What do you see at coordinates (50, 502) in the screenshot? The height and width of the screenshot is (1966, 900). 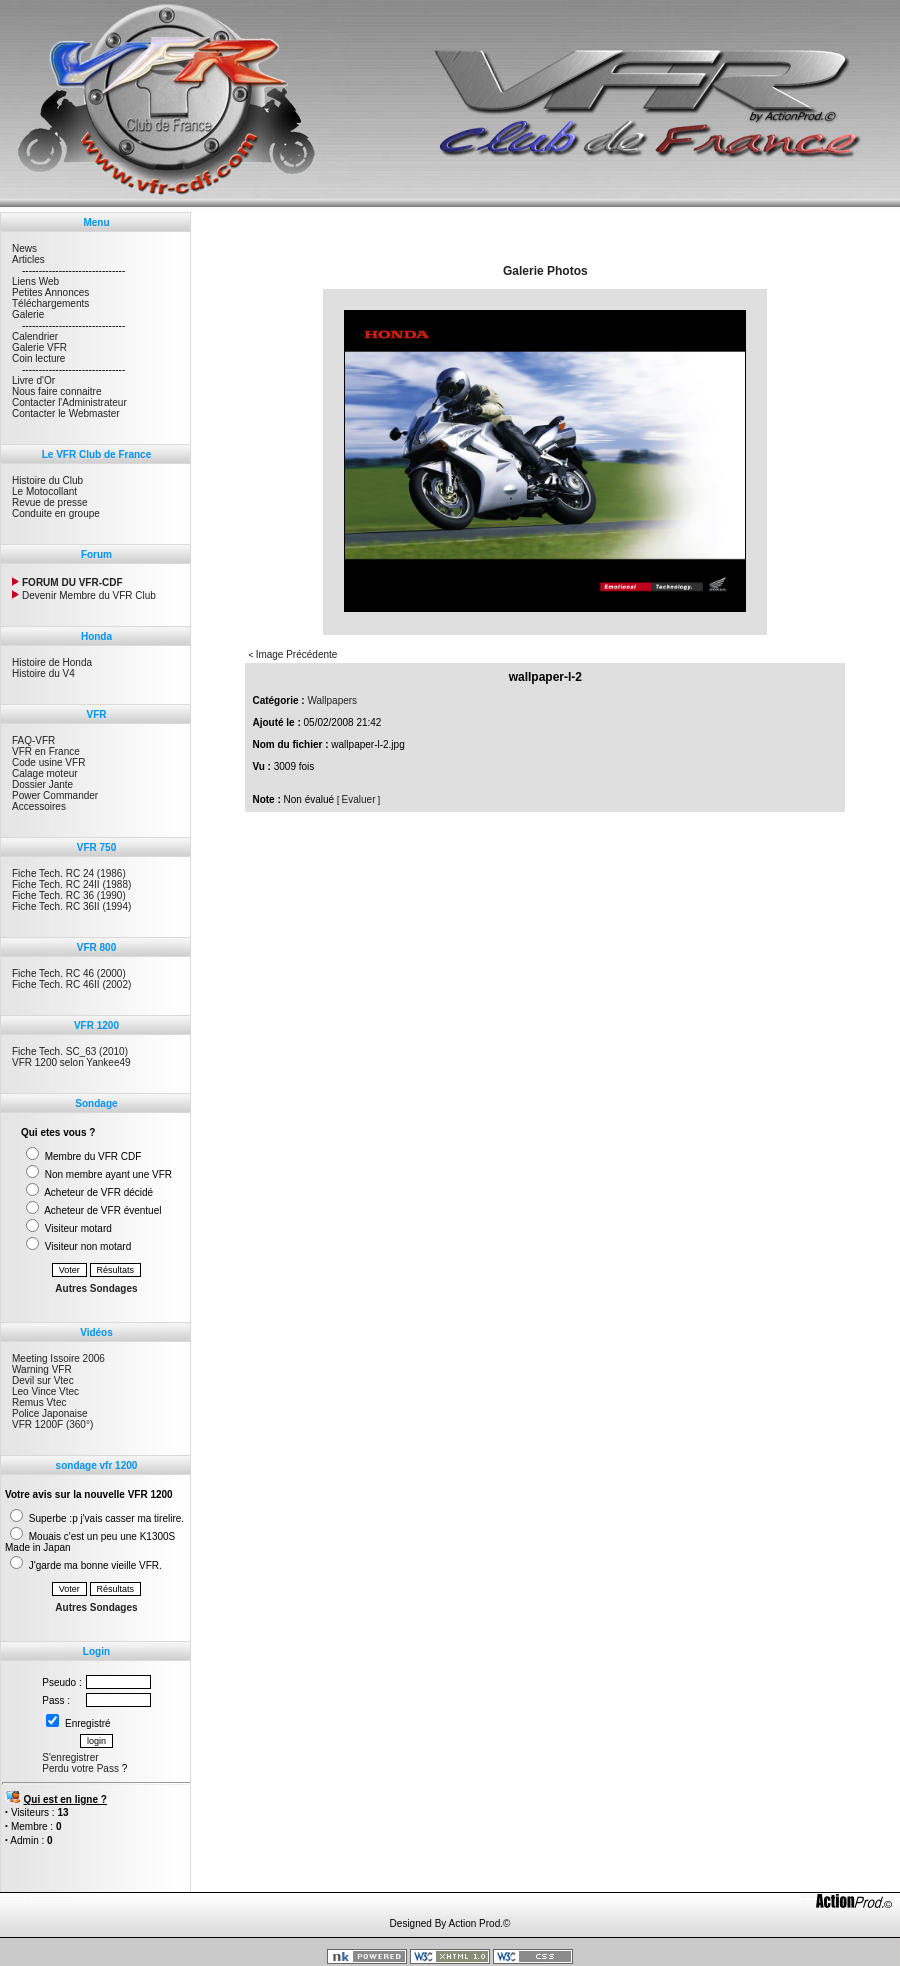 I see `Revue de presse` at bounding box center [50, 502].